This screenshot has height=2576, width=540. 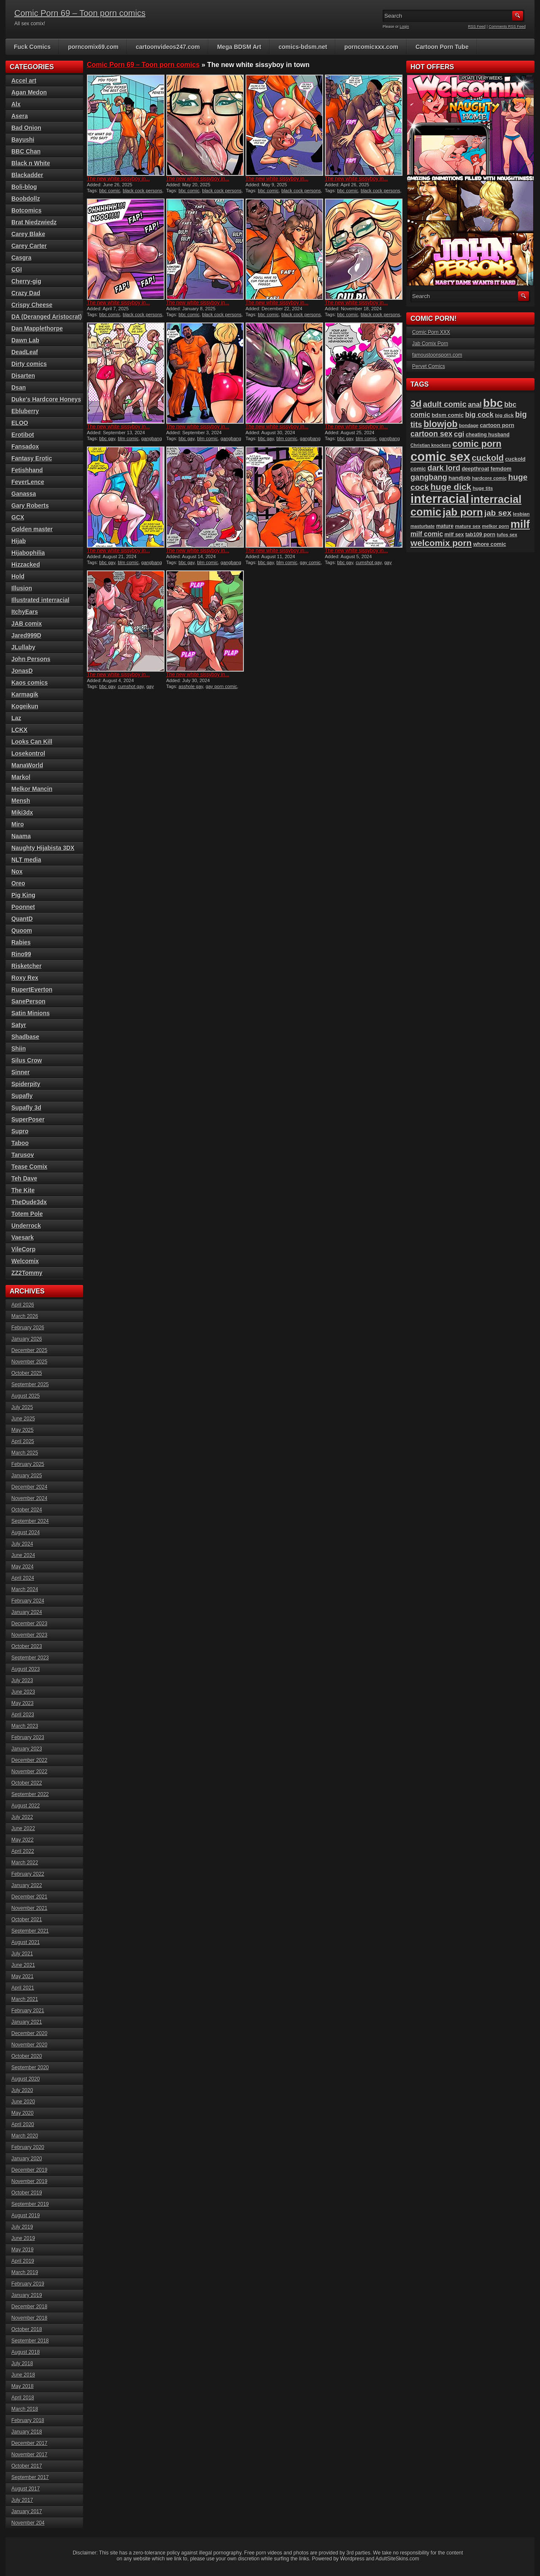 I want to click on Bayushi, so click(x=22, y=139).